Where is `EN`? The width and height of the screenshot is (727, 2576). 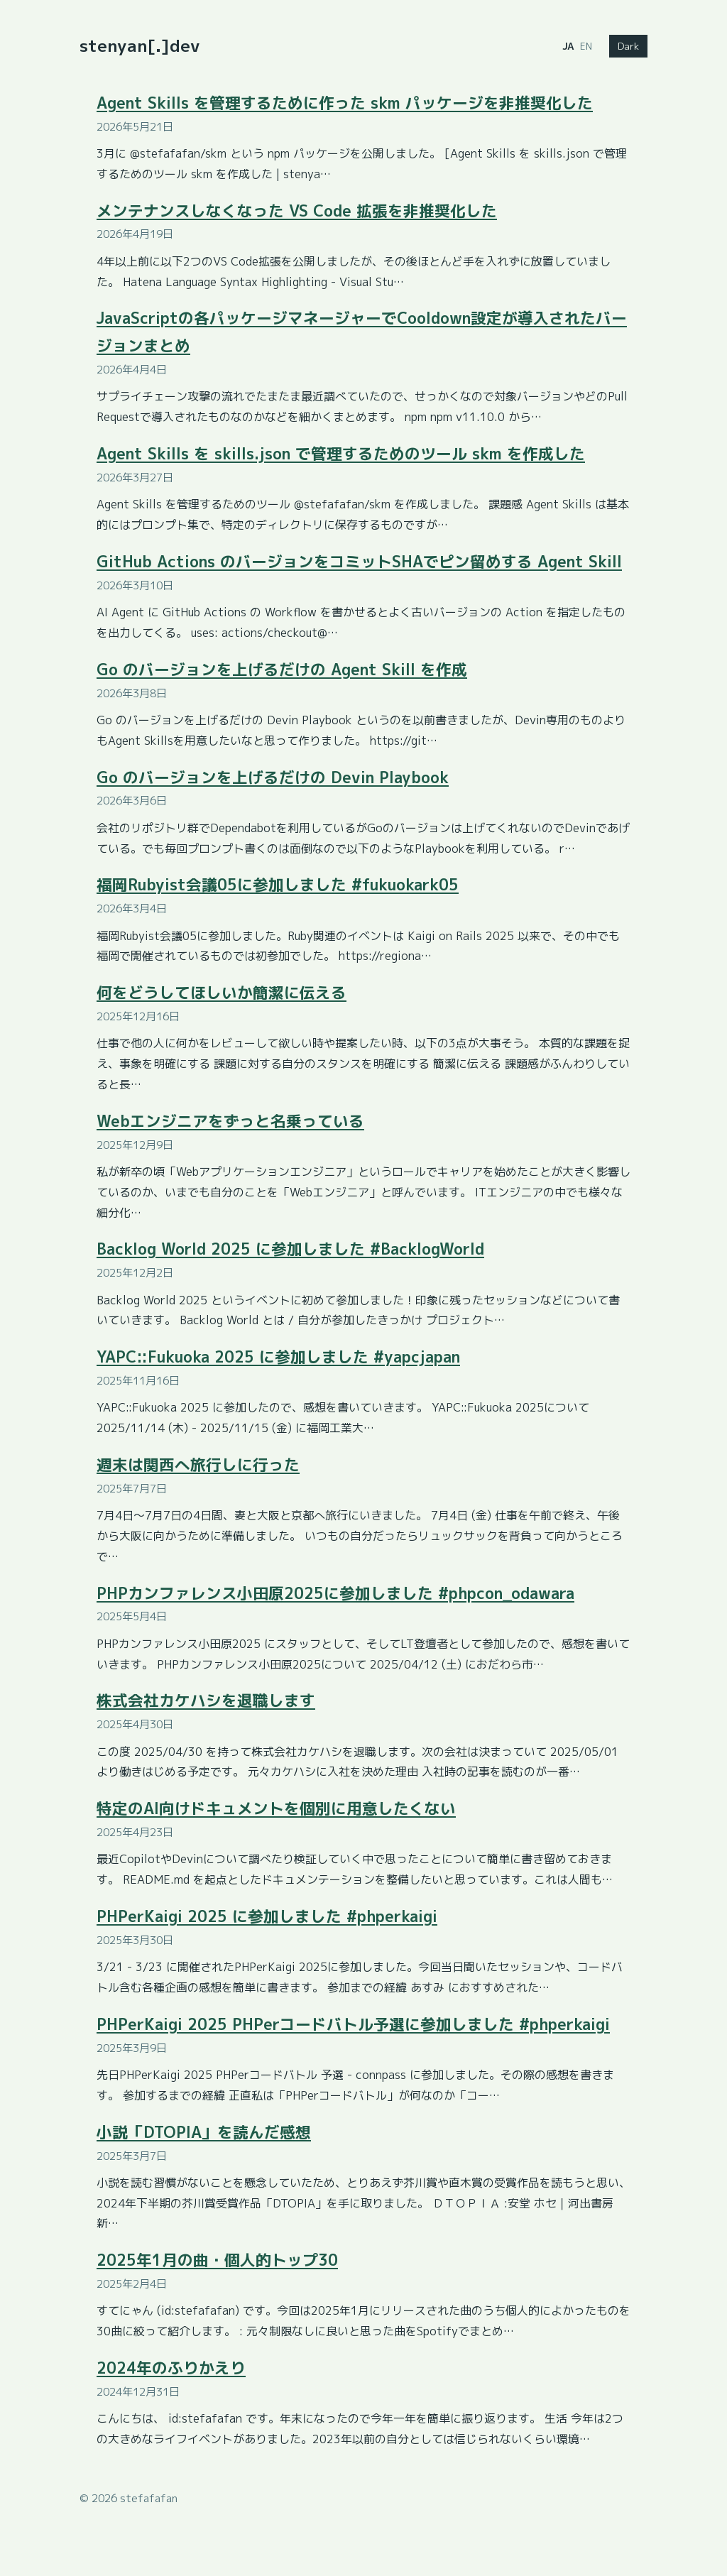
EN is located at coordinates (586, 46).